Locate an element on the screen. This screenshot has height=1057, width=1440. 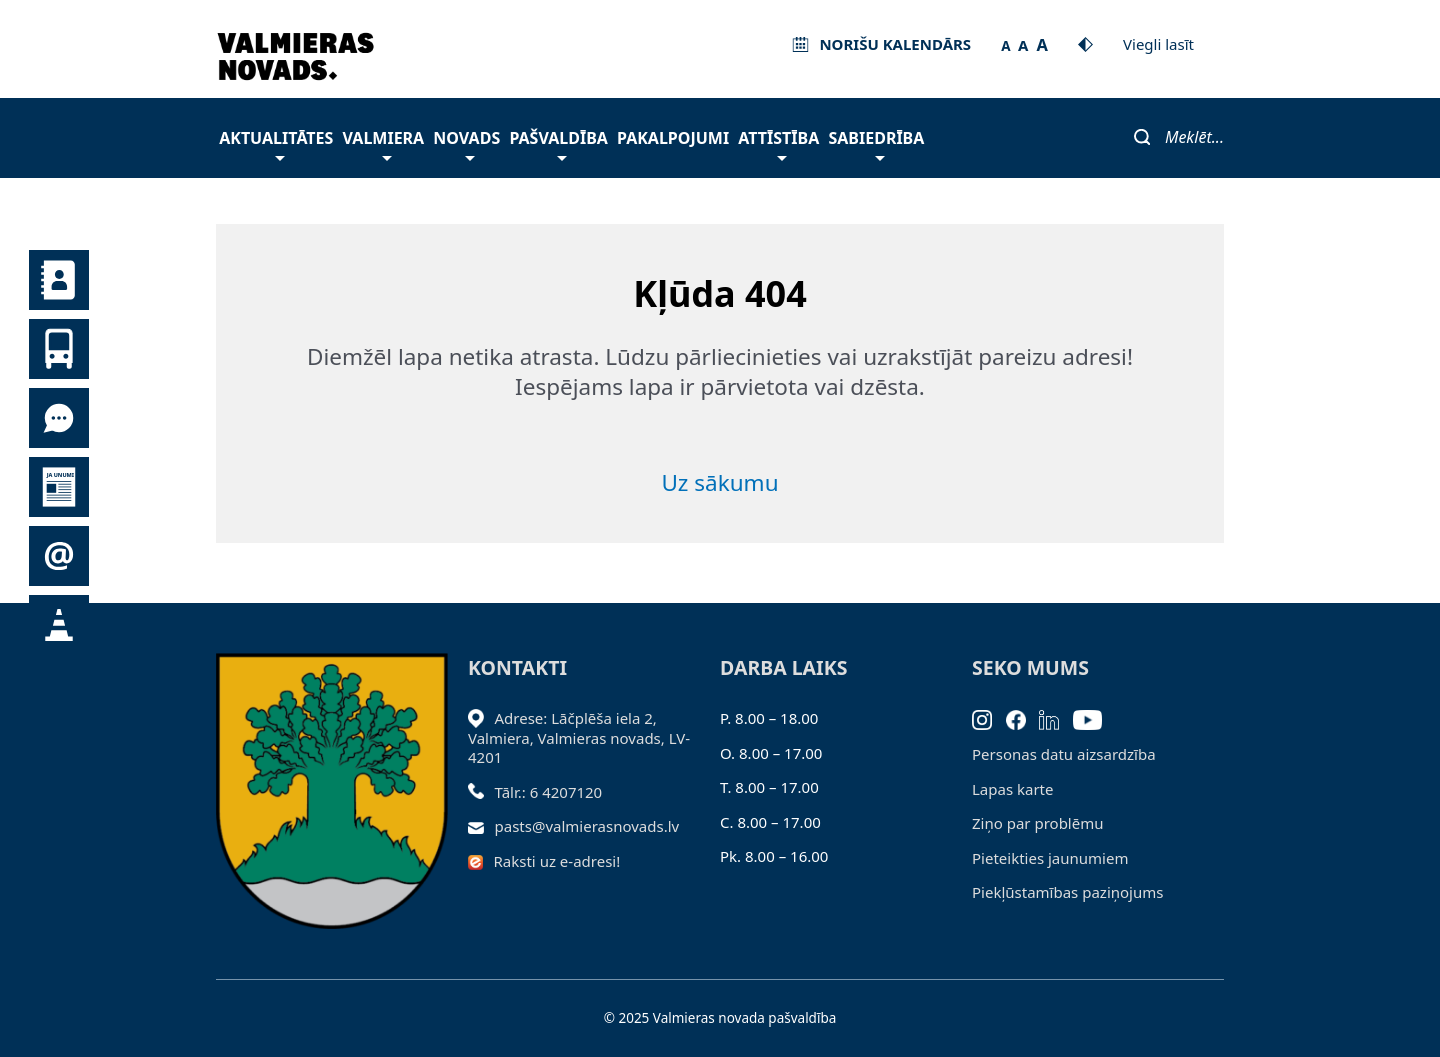
Sabiedriskais transports is located at coordinates (59, 349).